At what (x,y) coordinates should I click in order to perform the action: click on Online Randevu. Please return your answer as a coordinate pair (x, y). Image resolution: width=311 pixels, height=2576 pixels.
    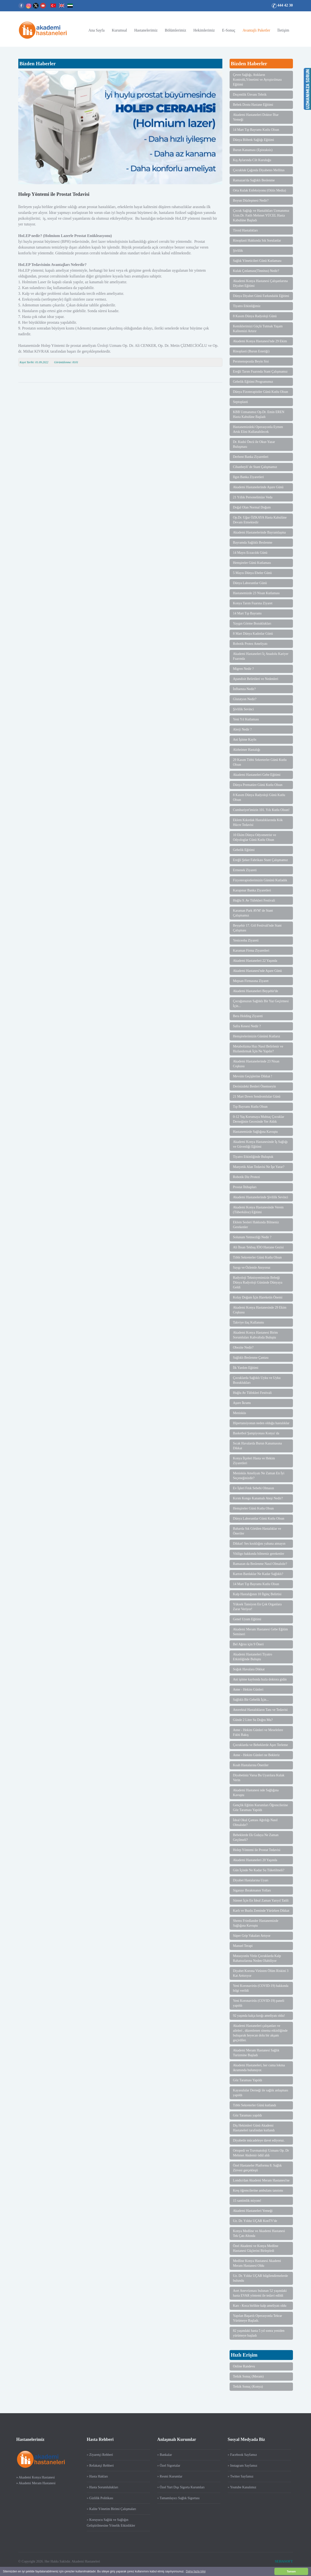
    Looking at the image, I should click on (244, 2366).